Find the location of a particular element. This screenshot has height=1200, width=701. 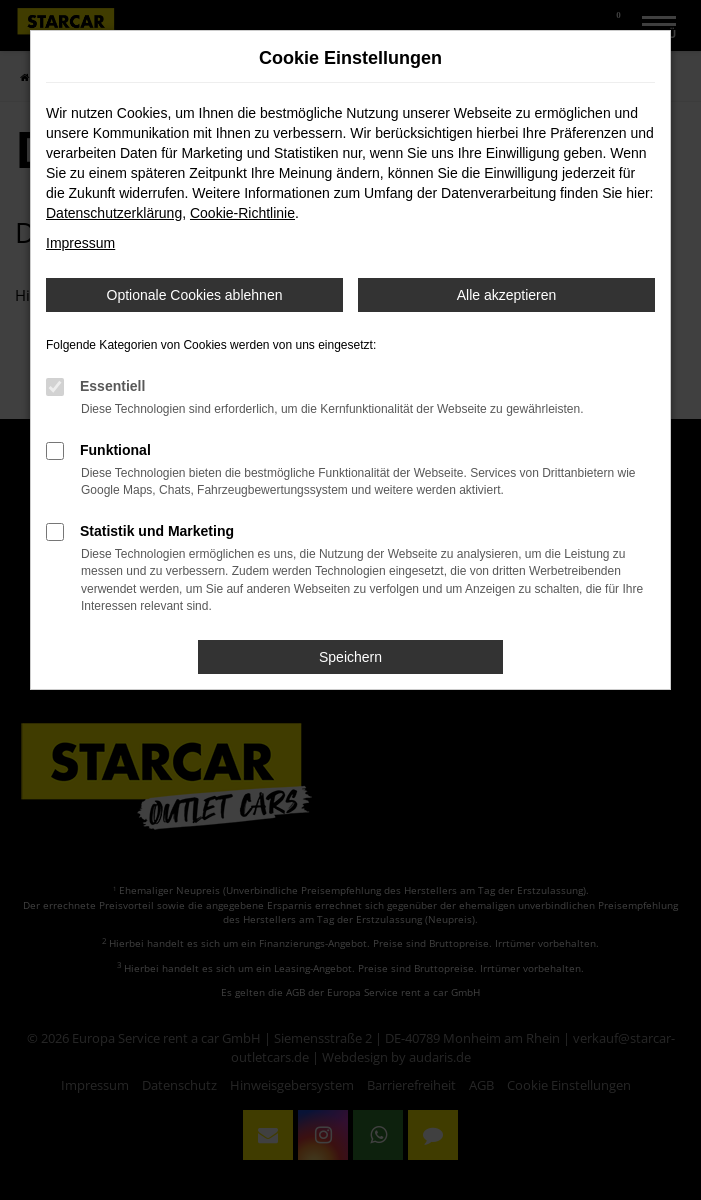

Alle akzeptieren is located at coordinates (507, 295).